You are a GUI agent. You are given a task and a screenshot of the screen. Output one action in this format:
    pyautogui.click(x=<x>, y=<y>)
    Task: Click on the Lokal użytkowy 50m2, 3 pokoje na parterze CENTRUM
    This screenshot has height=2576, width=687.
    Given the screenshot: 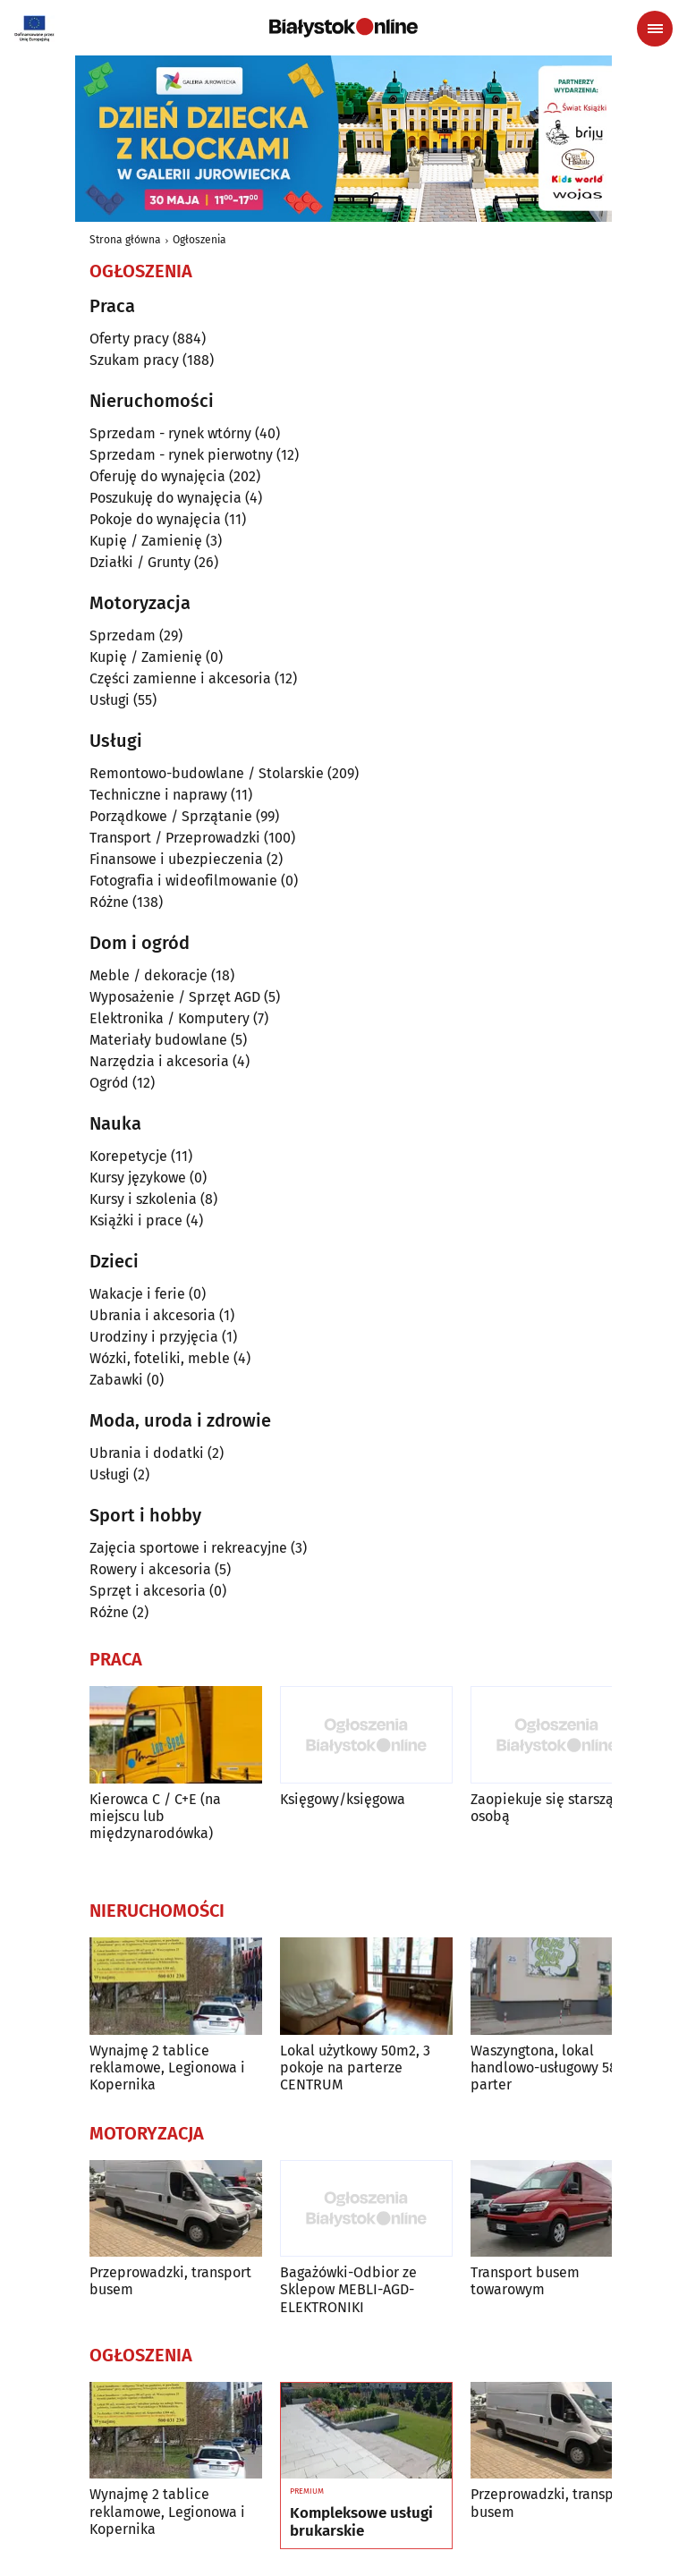 What is the action you would take?
    pyautogui.click(x=355, y=2067)
    